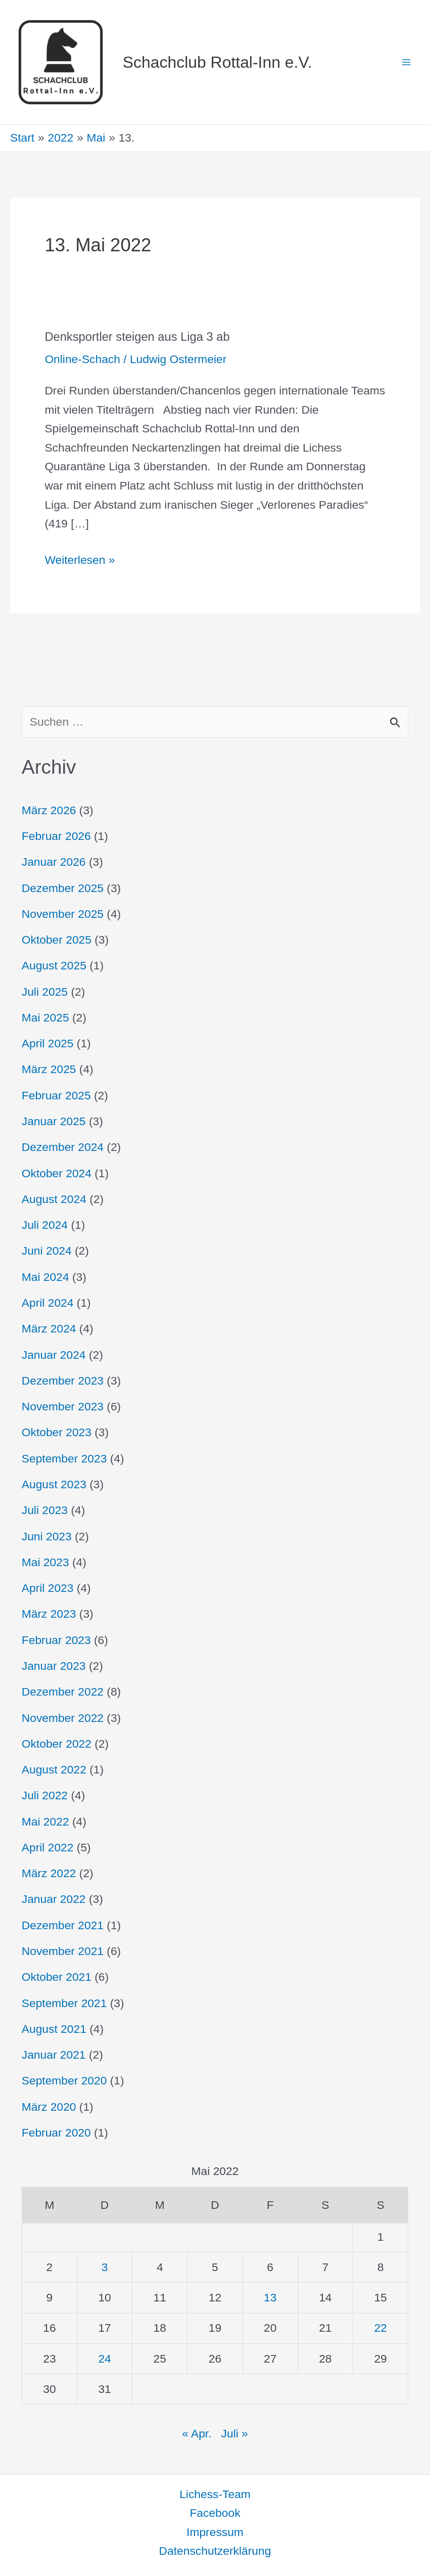  Describe the element at coordinates (54, 861) in the screenshot. I see `Januar 2026` at that location.